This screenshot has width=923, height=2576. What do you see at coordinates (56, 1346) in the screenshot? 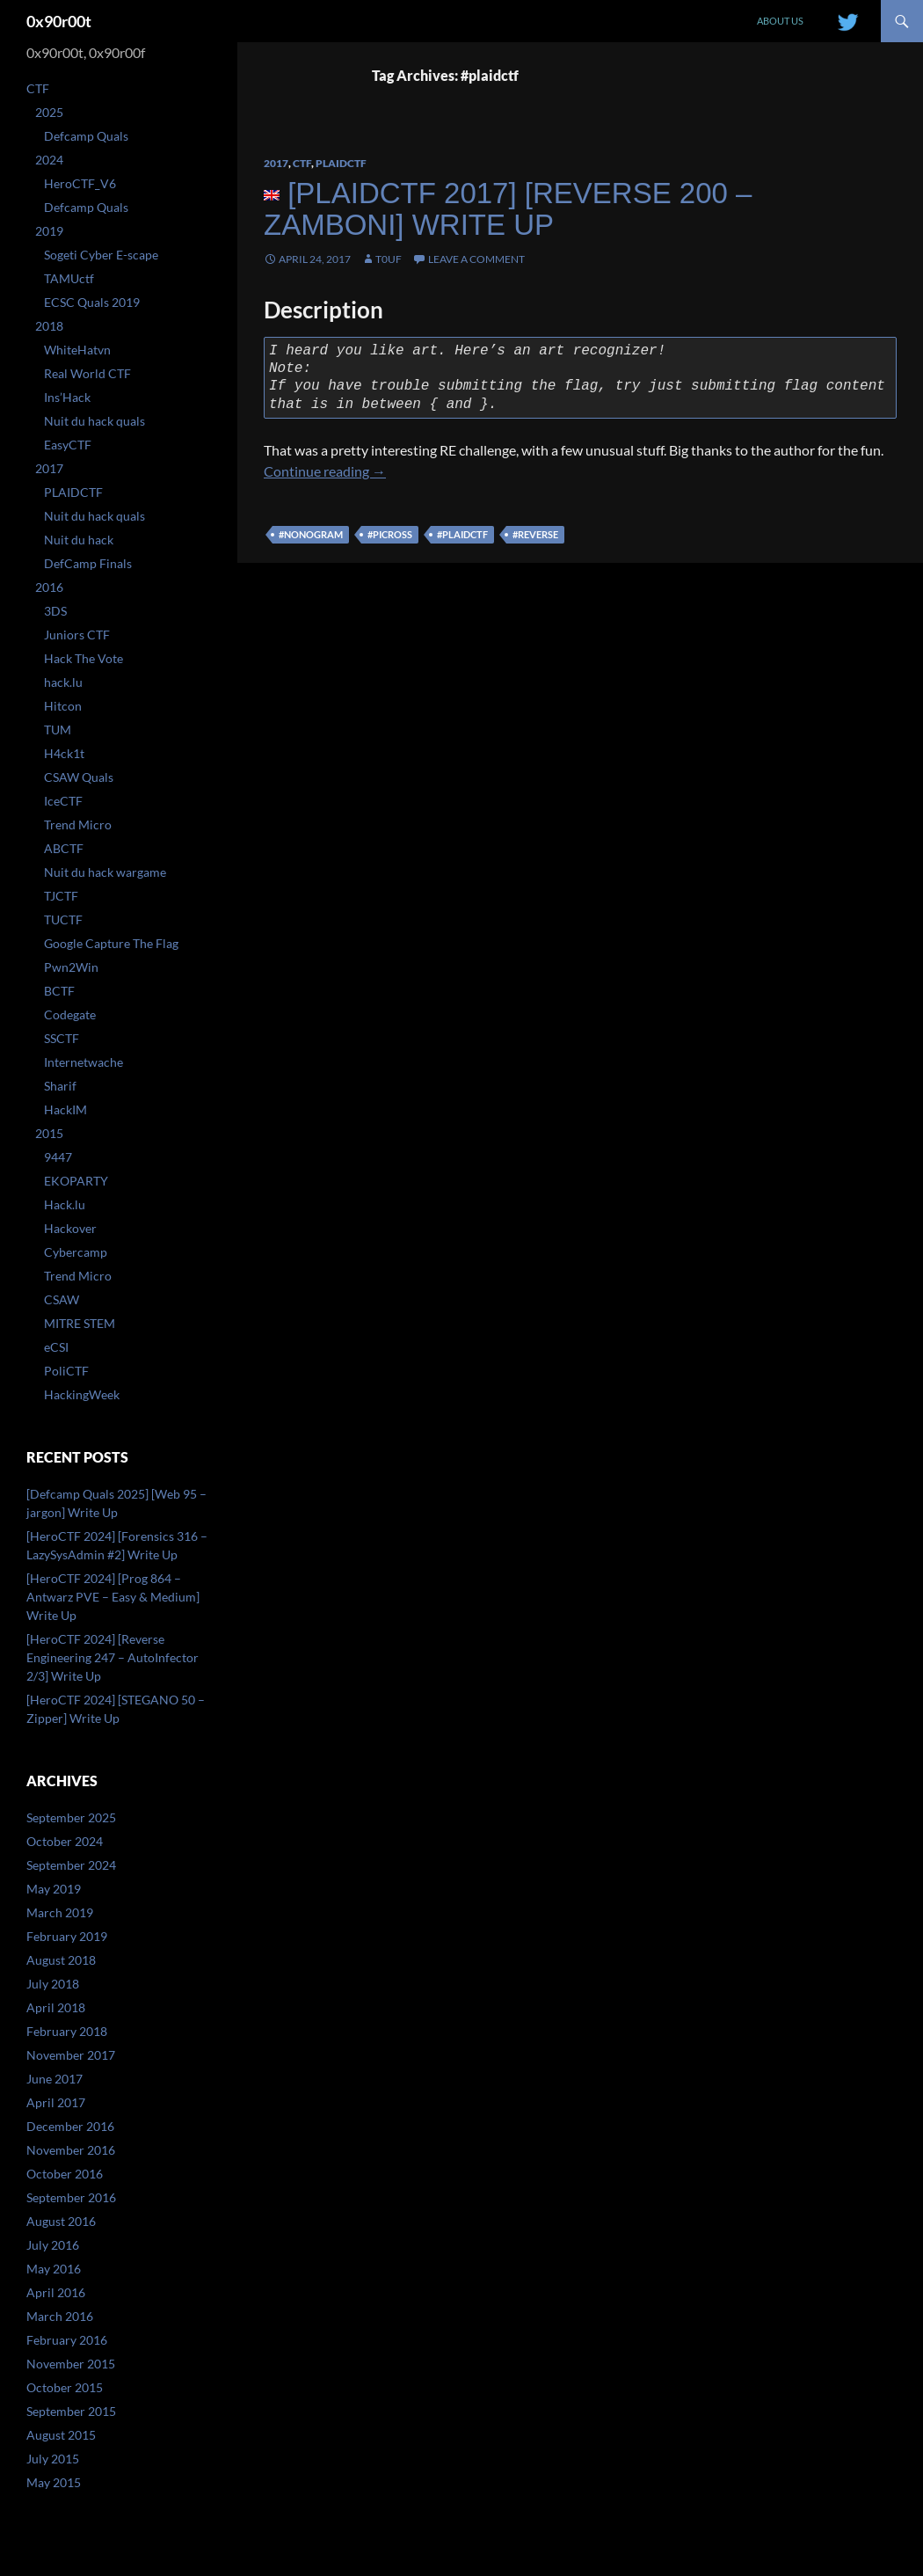
I see `eCSI` at bounding box center [56, 1346].